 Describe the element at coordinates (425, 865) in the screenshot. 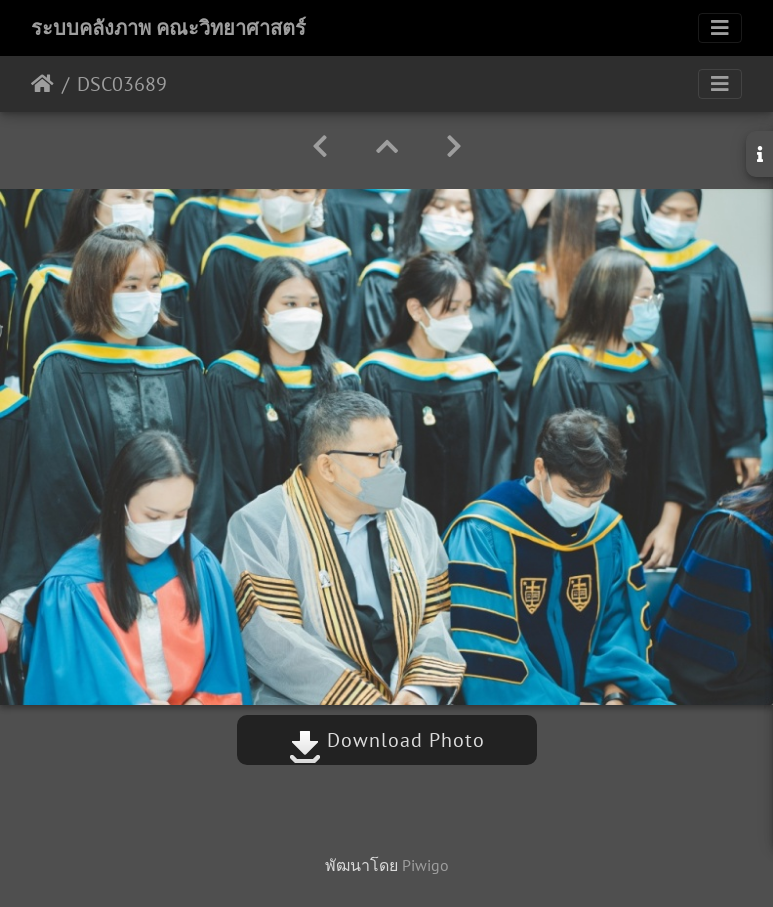

I see `Piwigo` at that location.